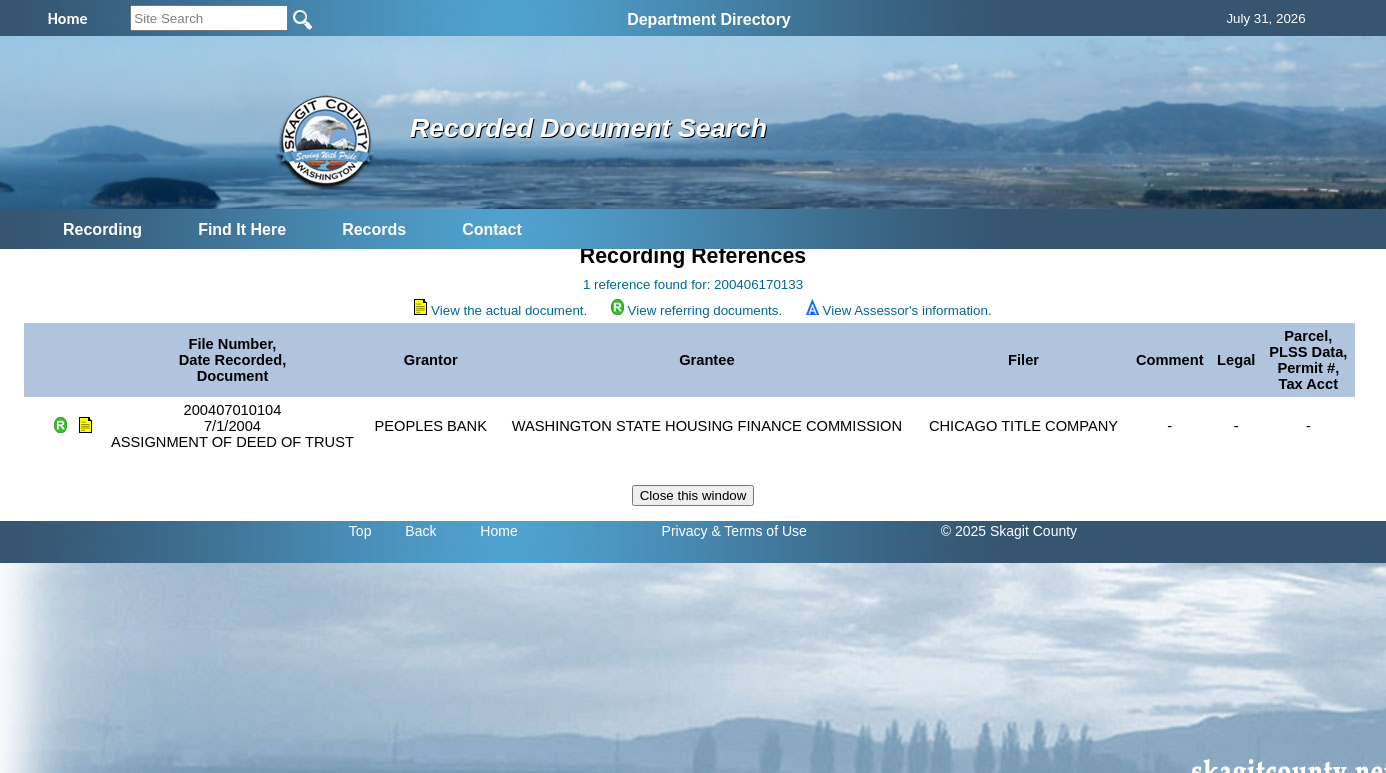 This screenshot has height=773, width=1386. I want to click on Find It Here, so click(242, 229).